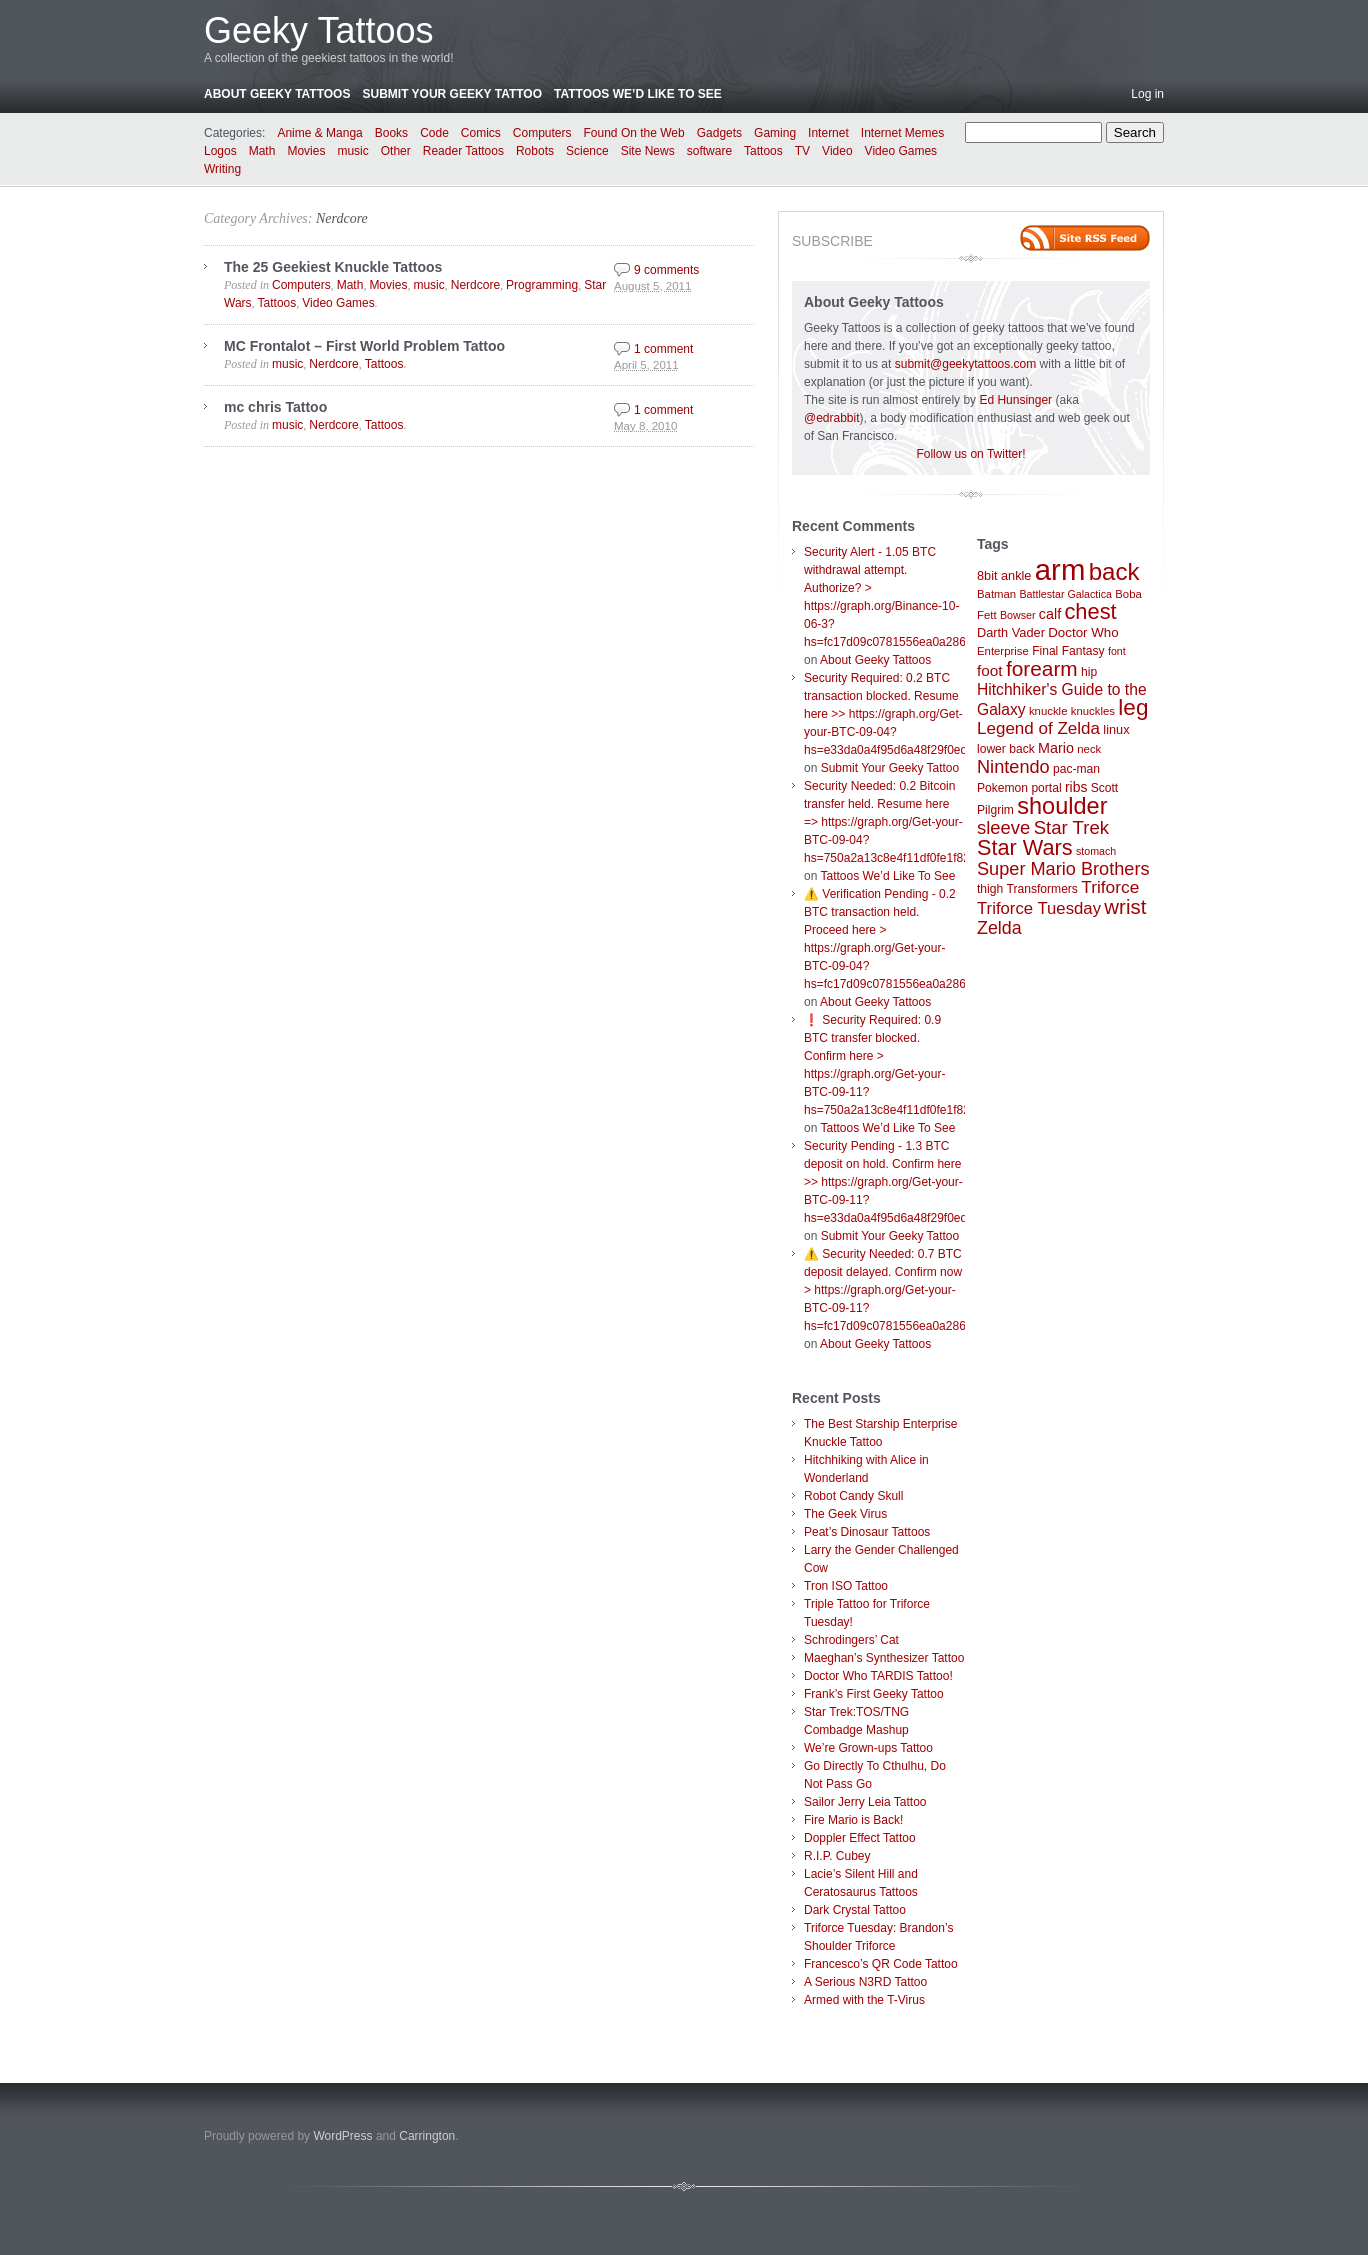 The width and height of the screenshot is (1368, 2255). Describe the element at coordinates (1011, 632) in the screenshot. I see `Darth Vader [Darth Vader (9 items)]` at that location.